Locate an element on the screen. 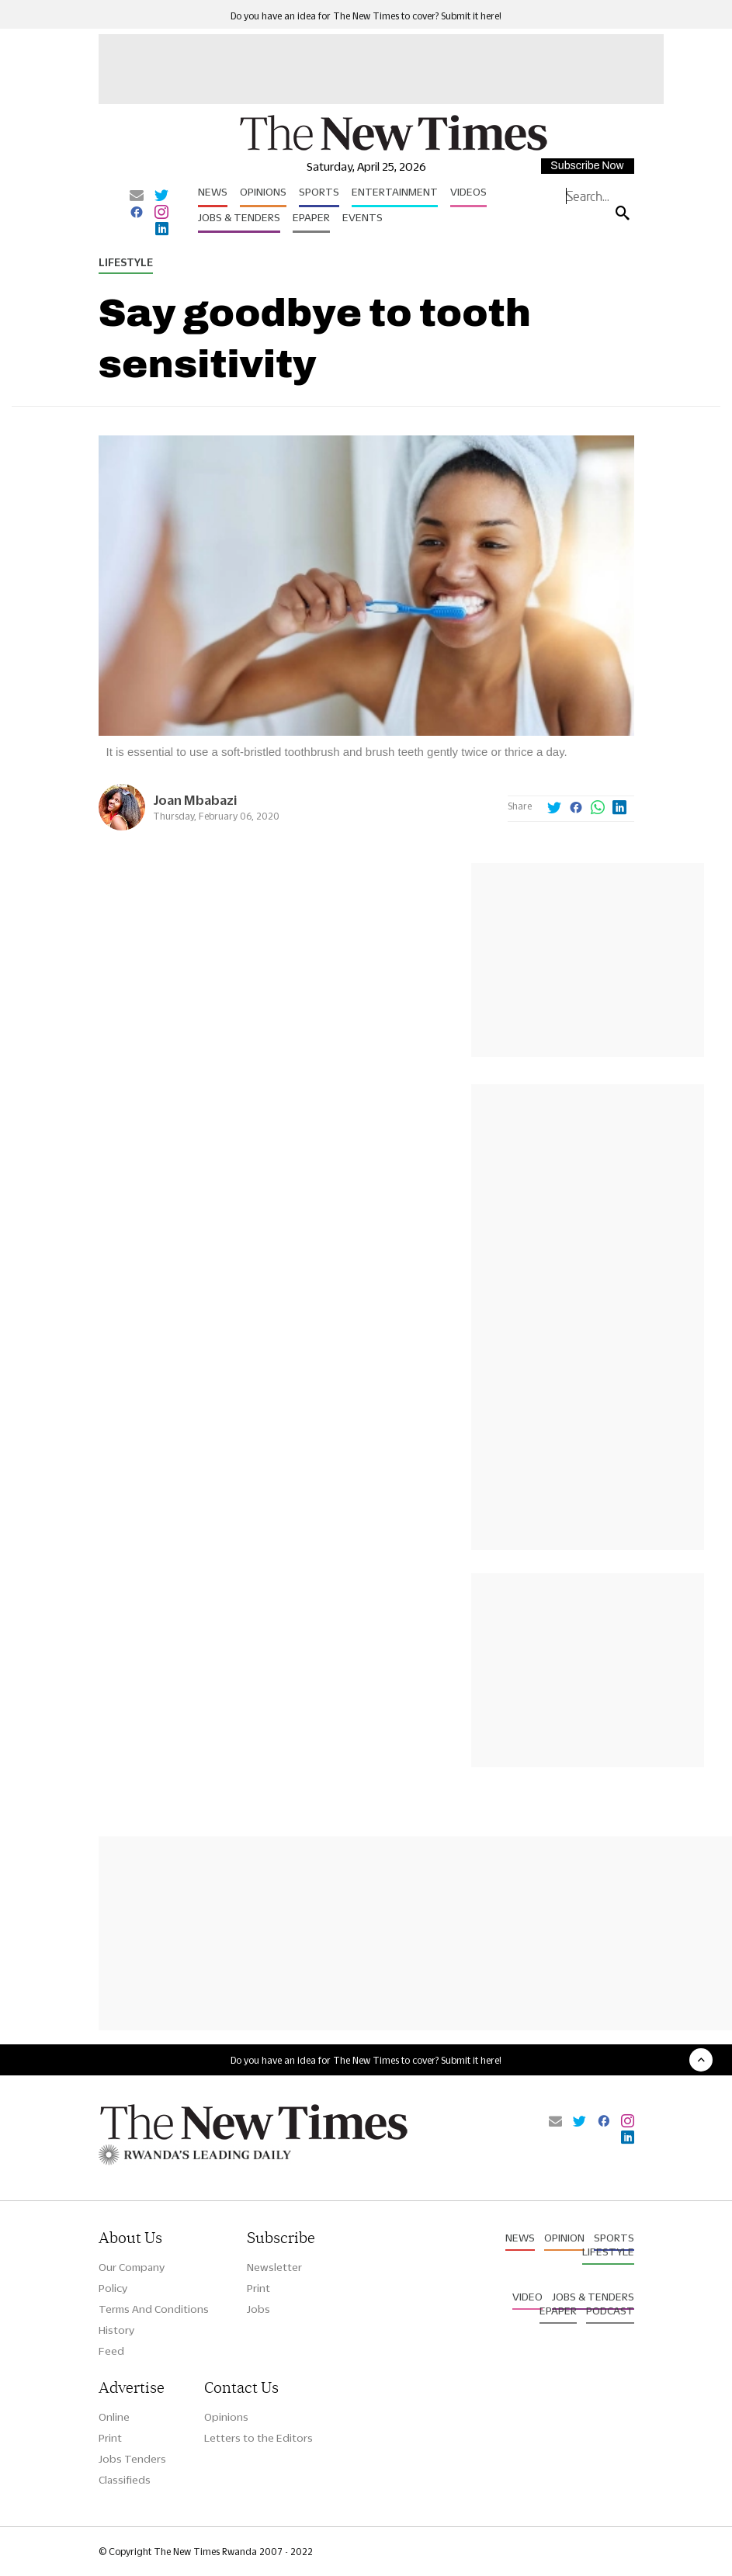 This screenshot has height=2576, width=732. Events is located at coordinates (362, 217).